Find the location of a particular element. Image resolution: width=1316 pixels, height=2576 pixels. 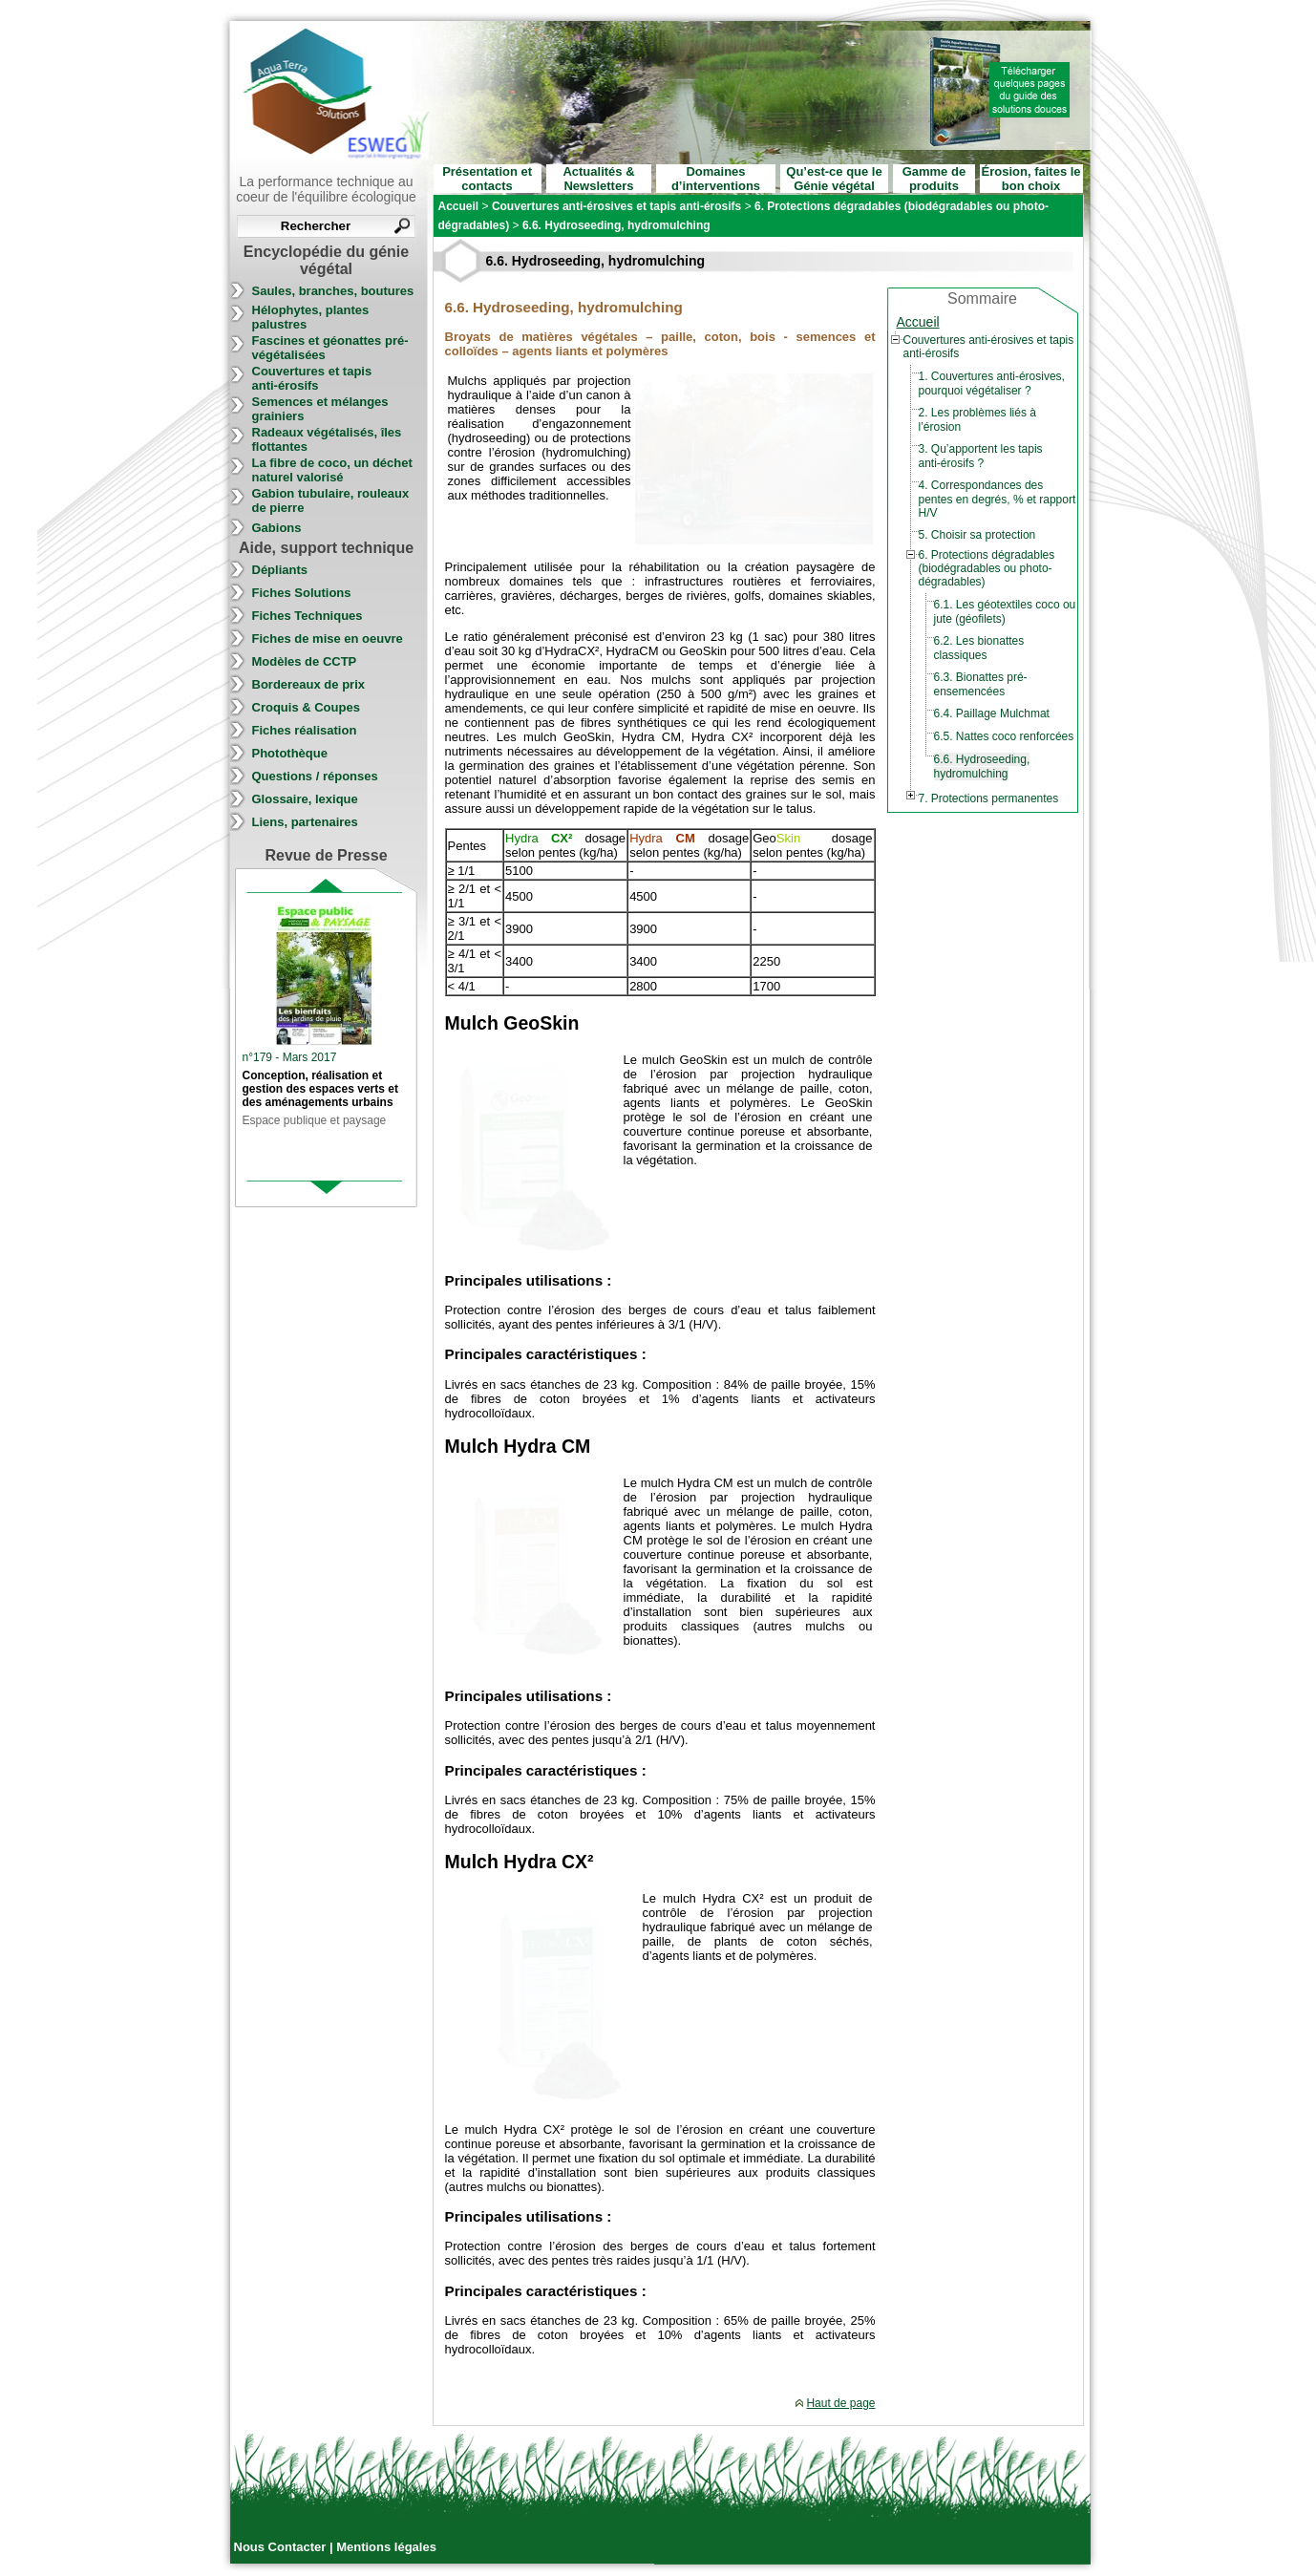

Qu’est-ce que le Génie végétal is located at coordinates (833, 178).